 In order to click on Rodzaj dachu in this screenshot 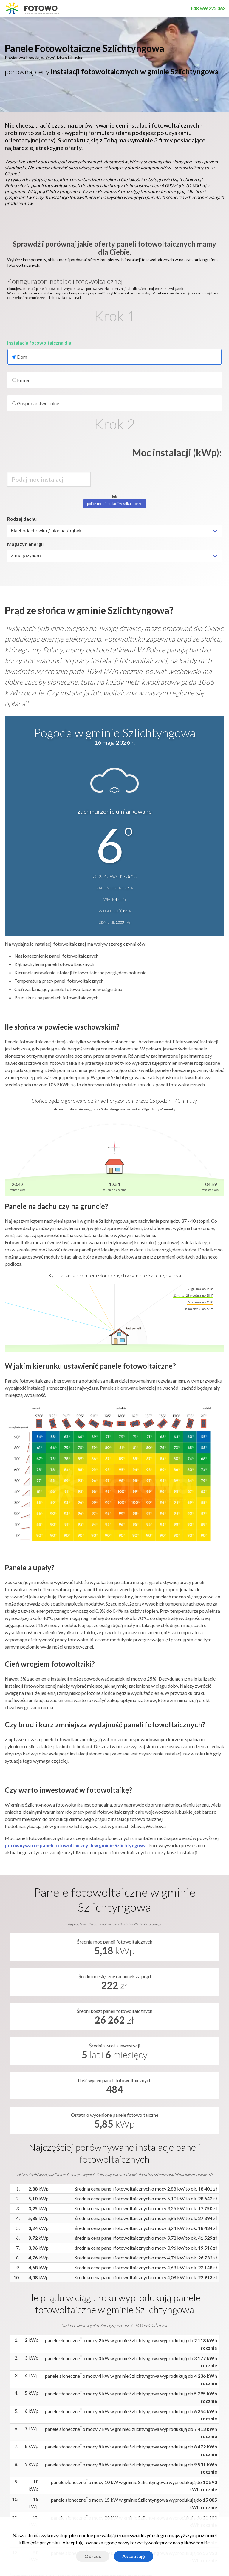, I will do `click(22, 519)`.